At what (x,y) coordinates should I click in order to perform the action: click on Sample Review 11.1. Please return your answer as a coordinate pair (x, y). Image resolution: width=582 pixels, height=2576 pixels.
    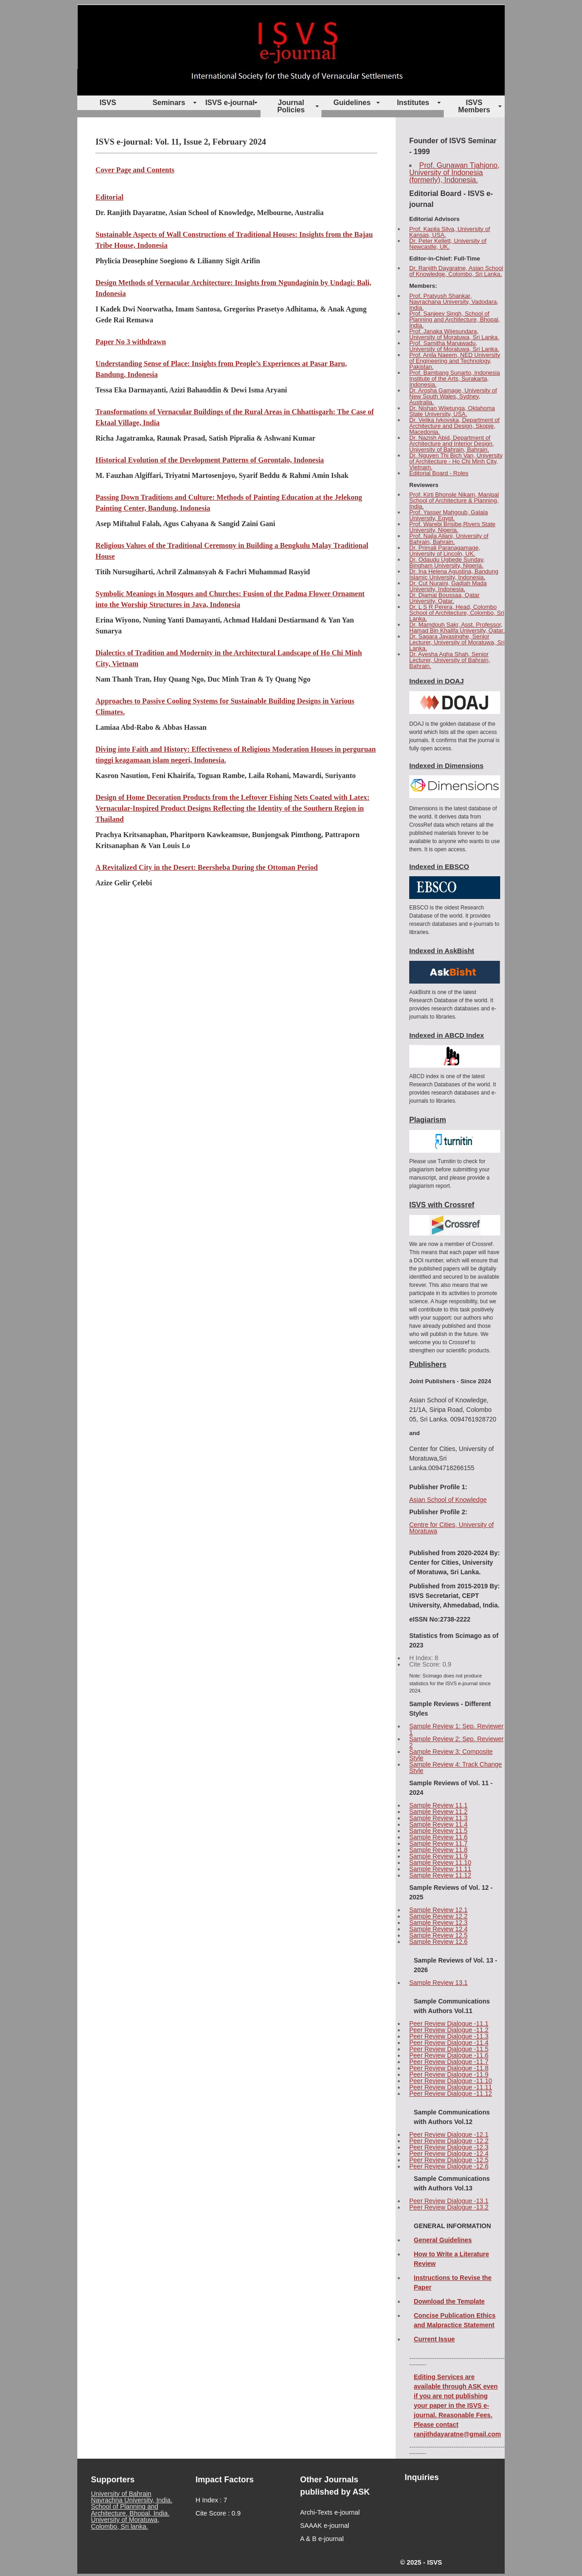
    Looking at the image, I should click on (438, 1805).